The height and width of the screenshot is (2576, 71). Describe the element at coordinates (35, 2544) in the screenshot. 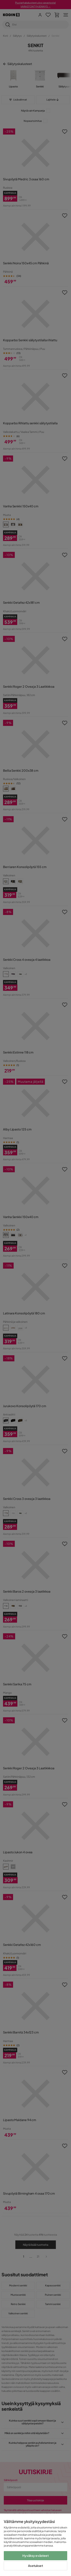

I see `[region]` at that location.